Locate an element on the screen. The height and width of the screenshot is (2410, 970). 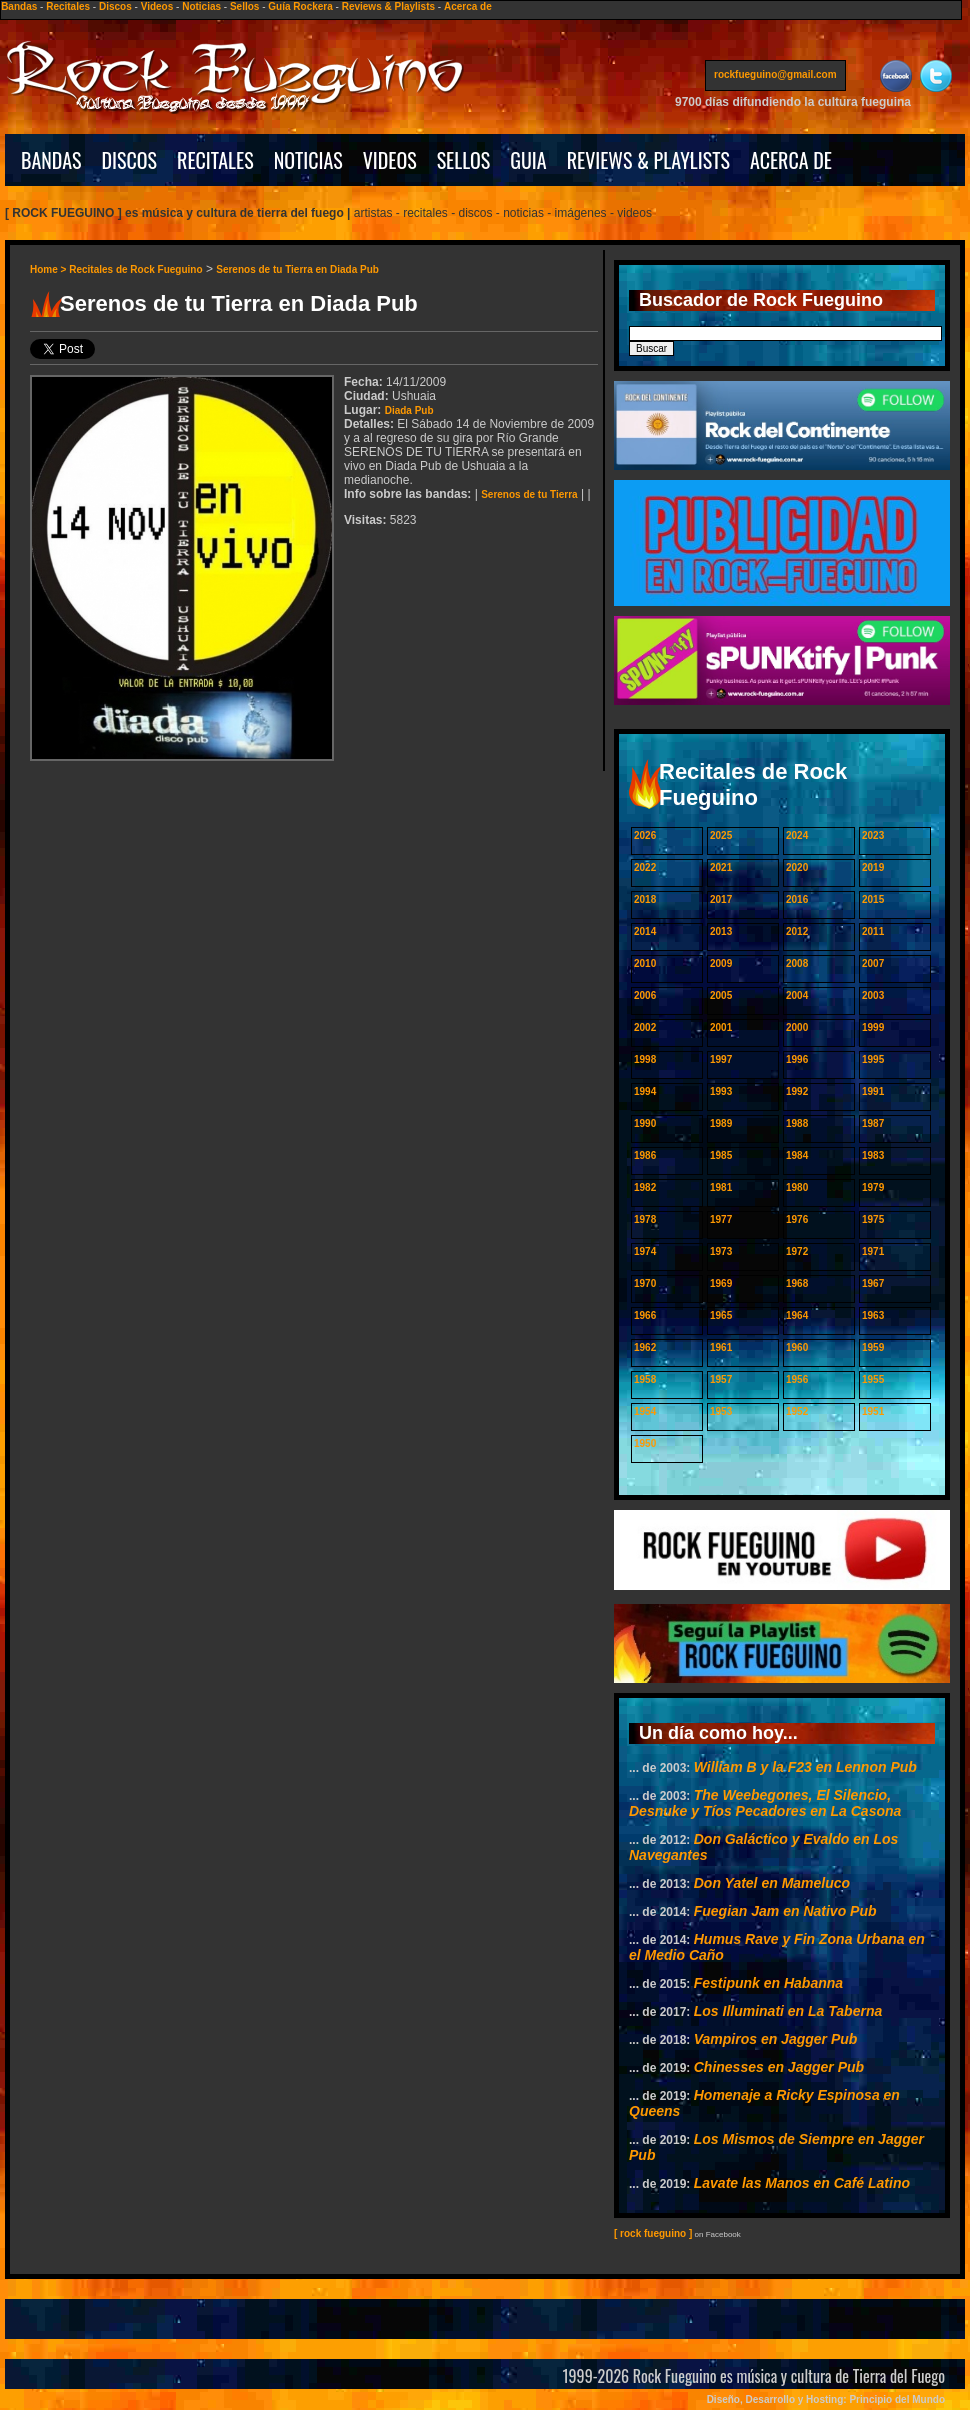
[ rock fueguino ] is located at coordinates (653, 2233).